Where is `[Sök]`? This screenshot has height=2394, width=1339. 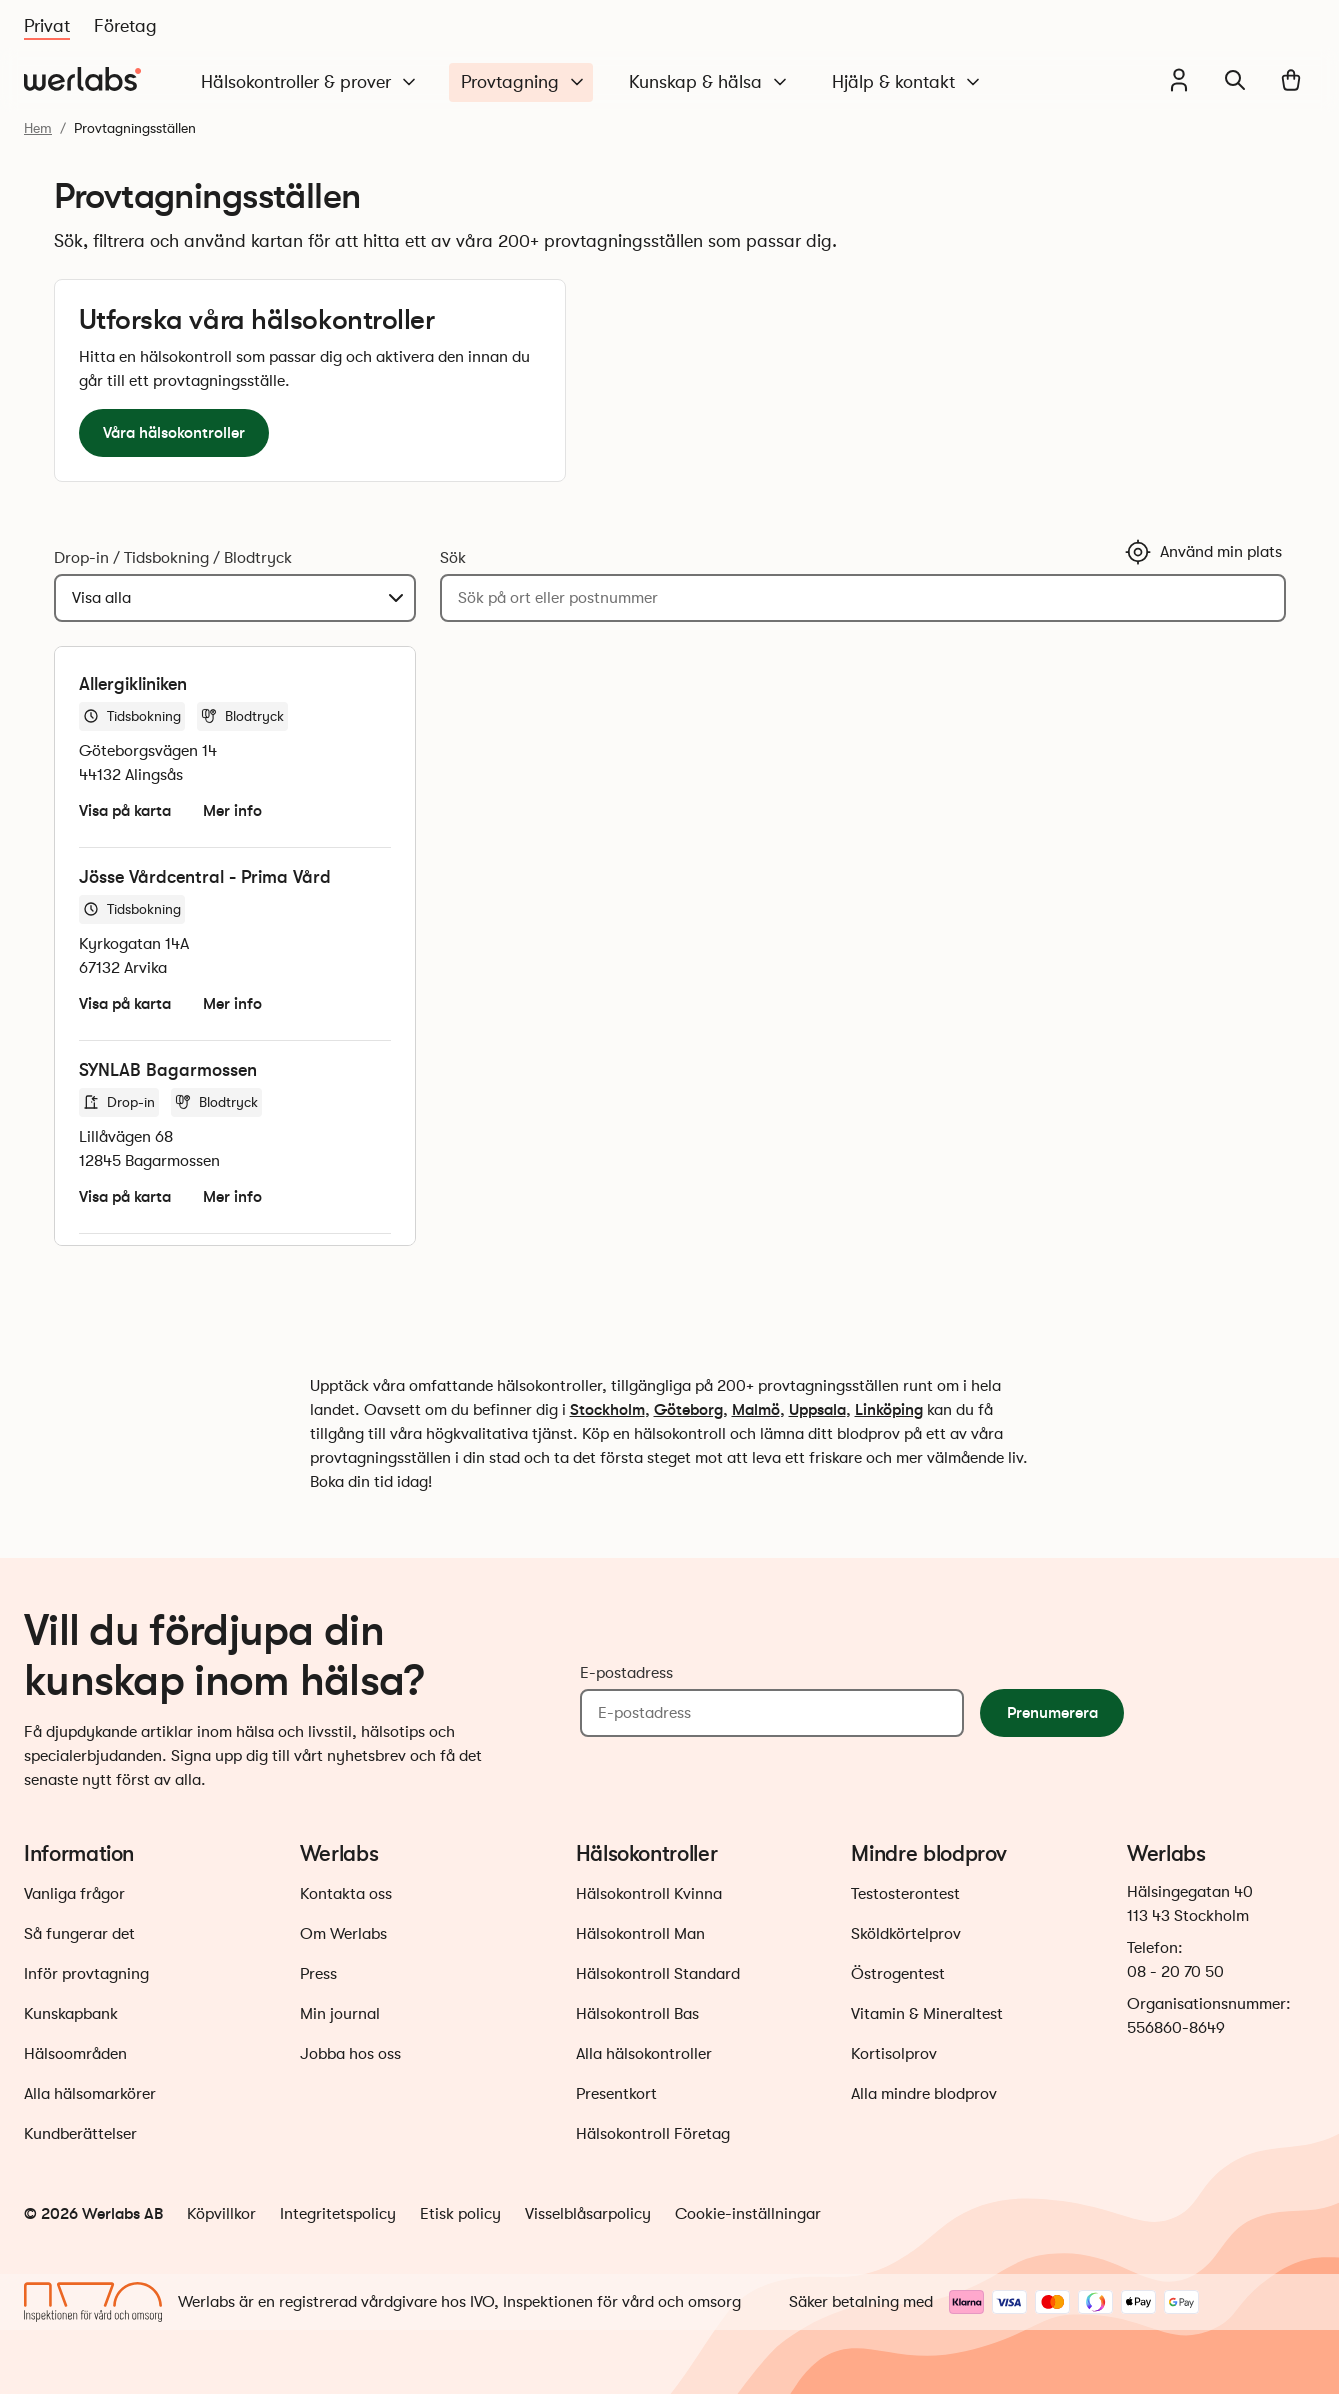
[Sök] is located at coordinates (1235, 80).